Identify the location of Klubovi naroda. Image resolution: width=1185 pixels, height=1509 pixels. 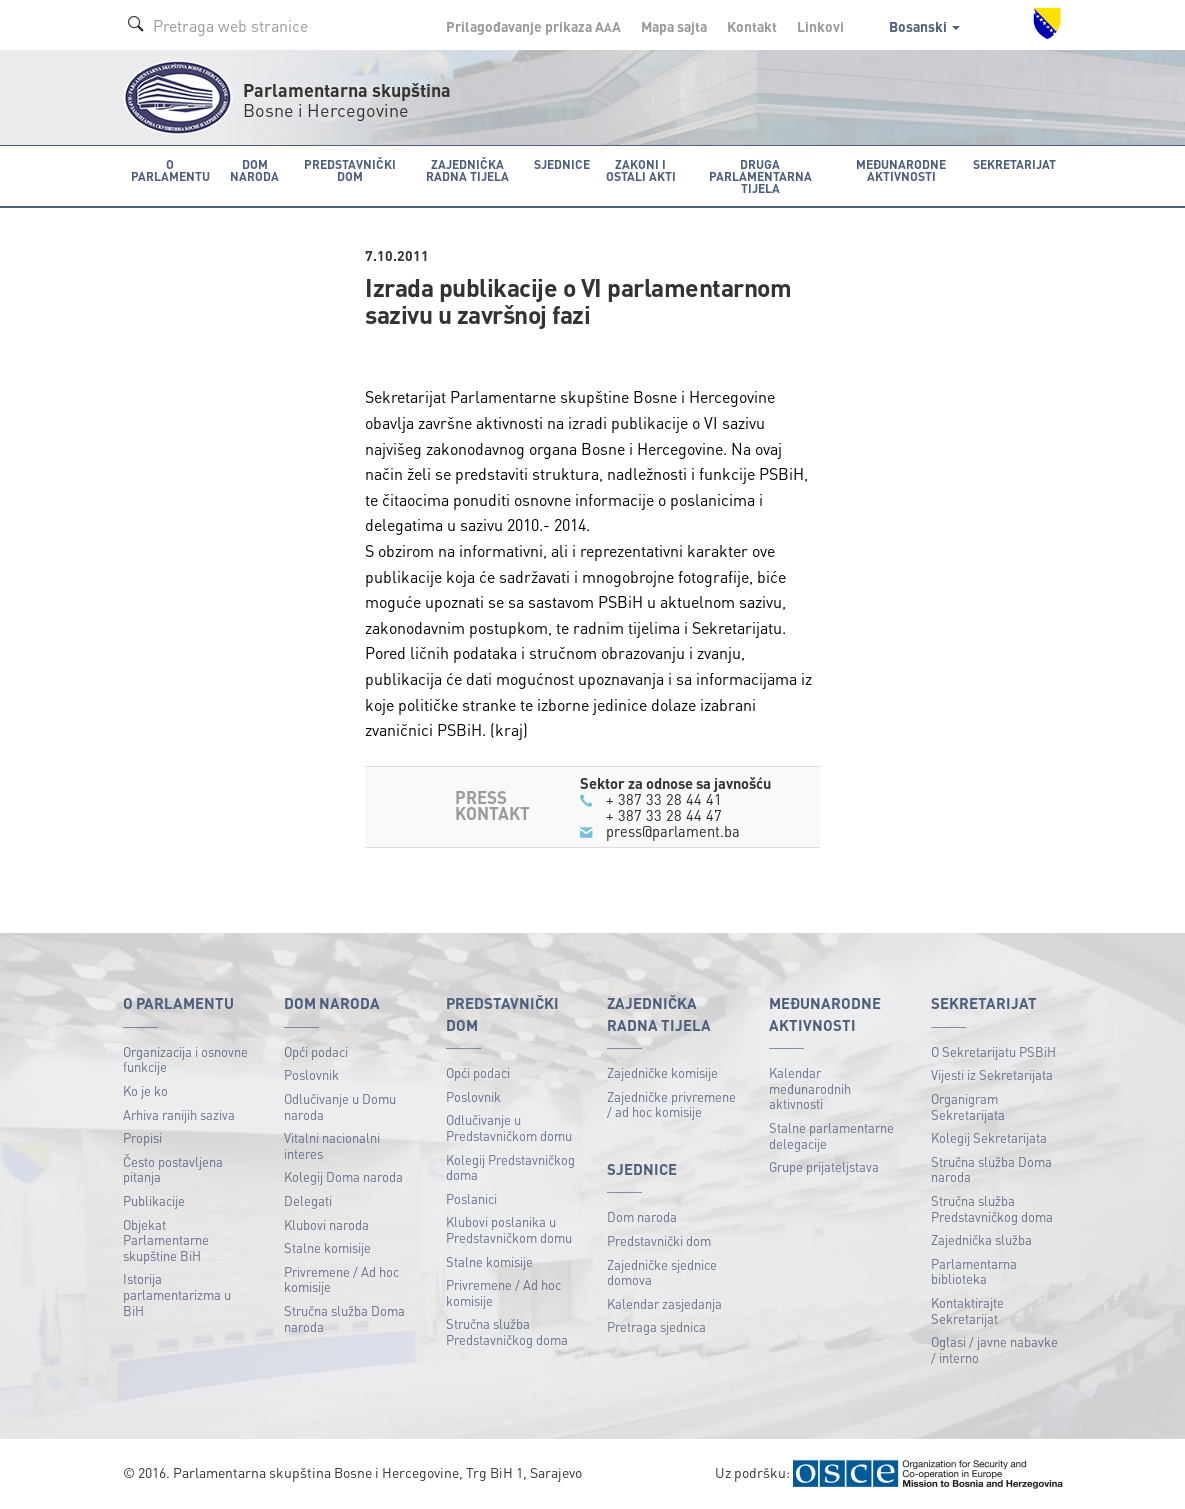
(326, 1223).